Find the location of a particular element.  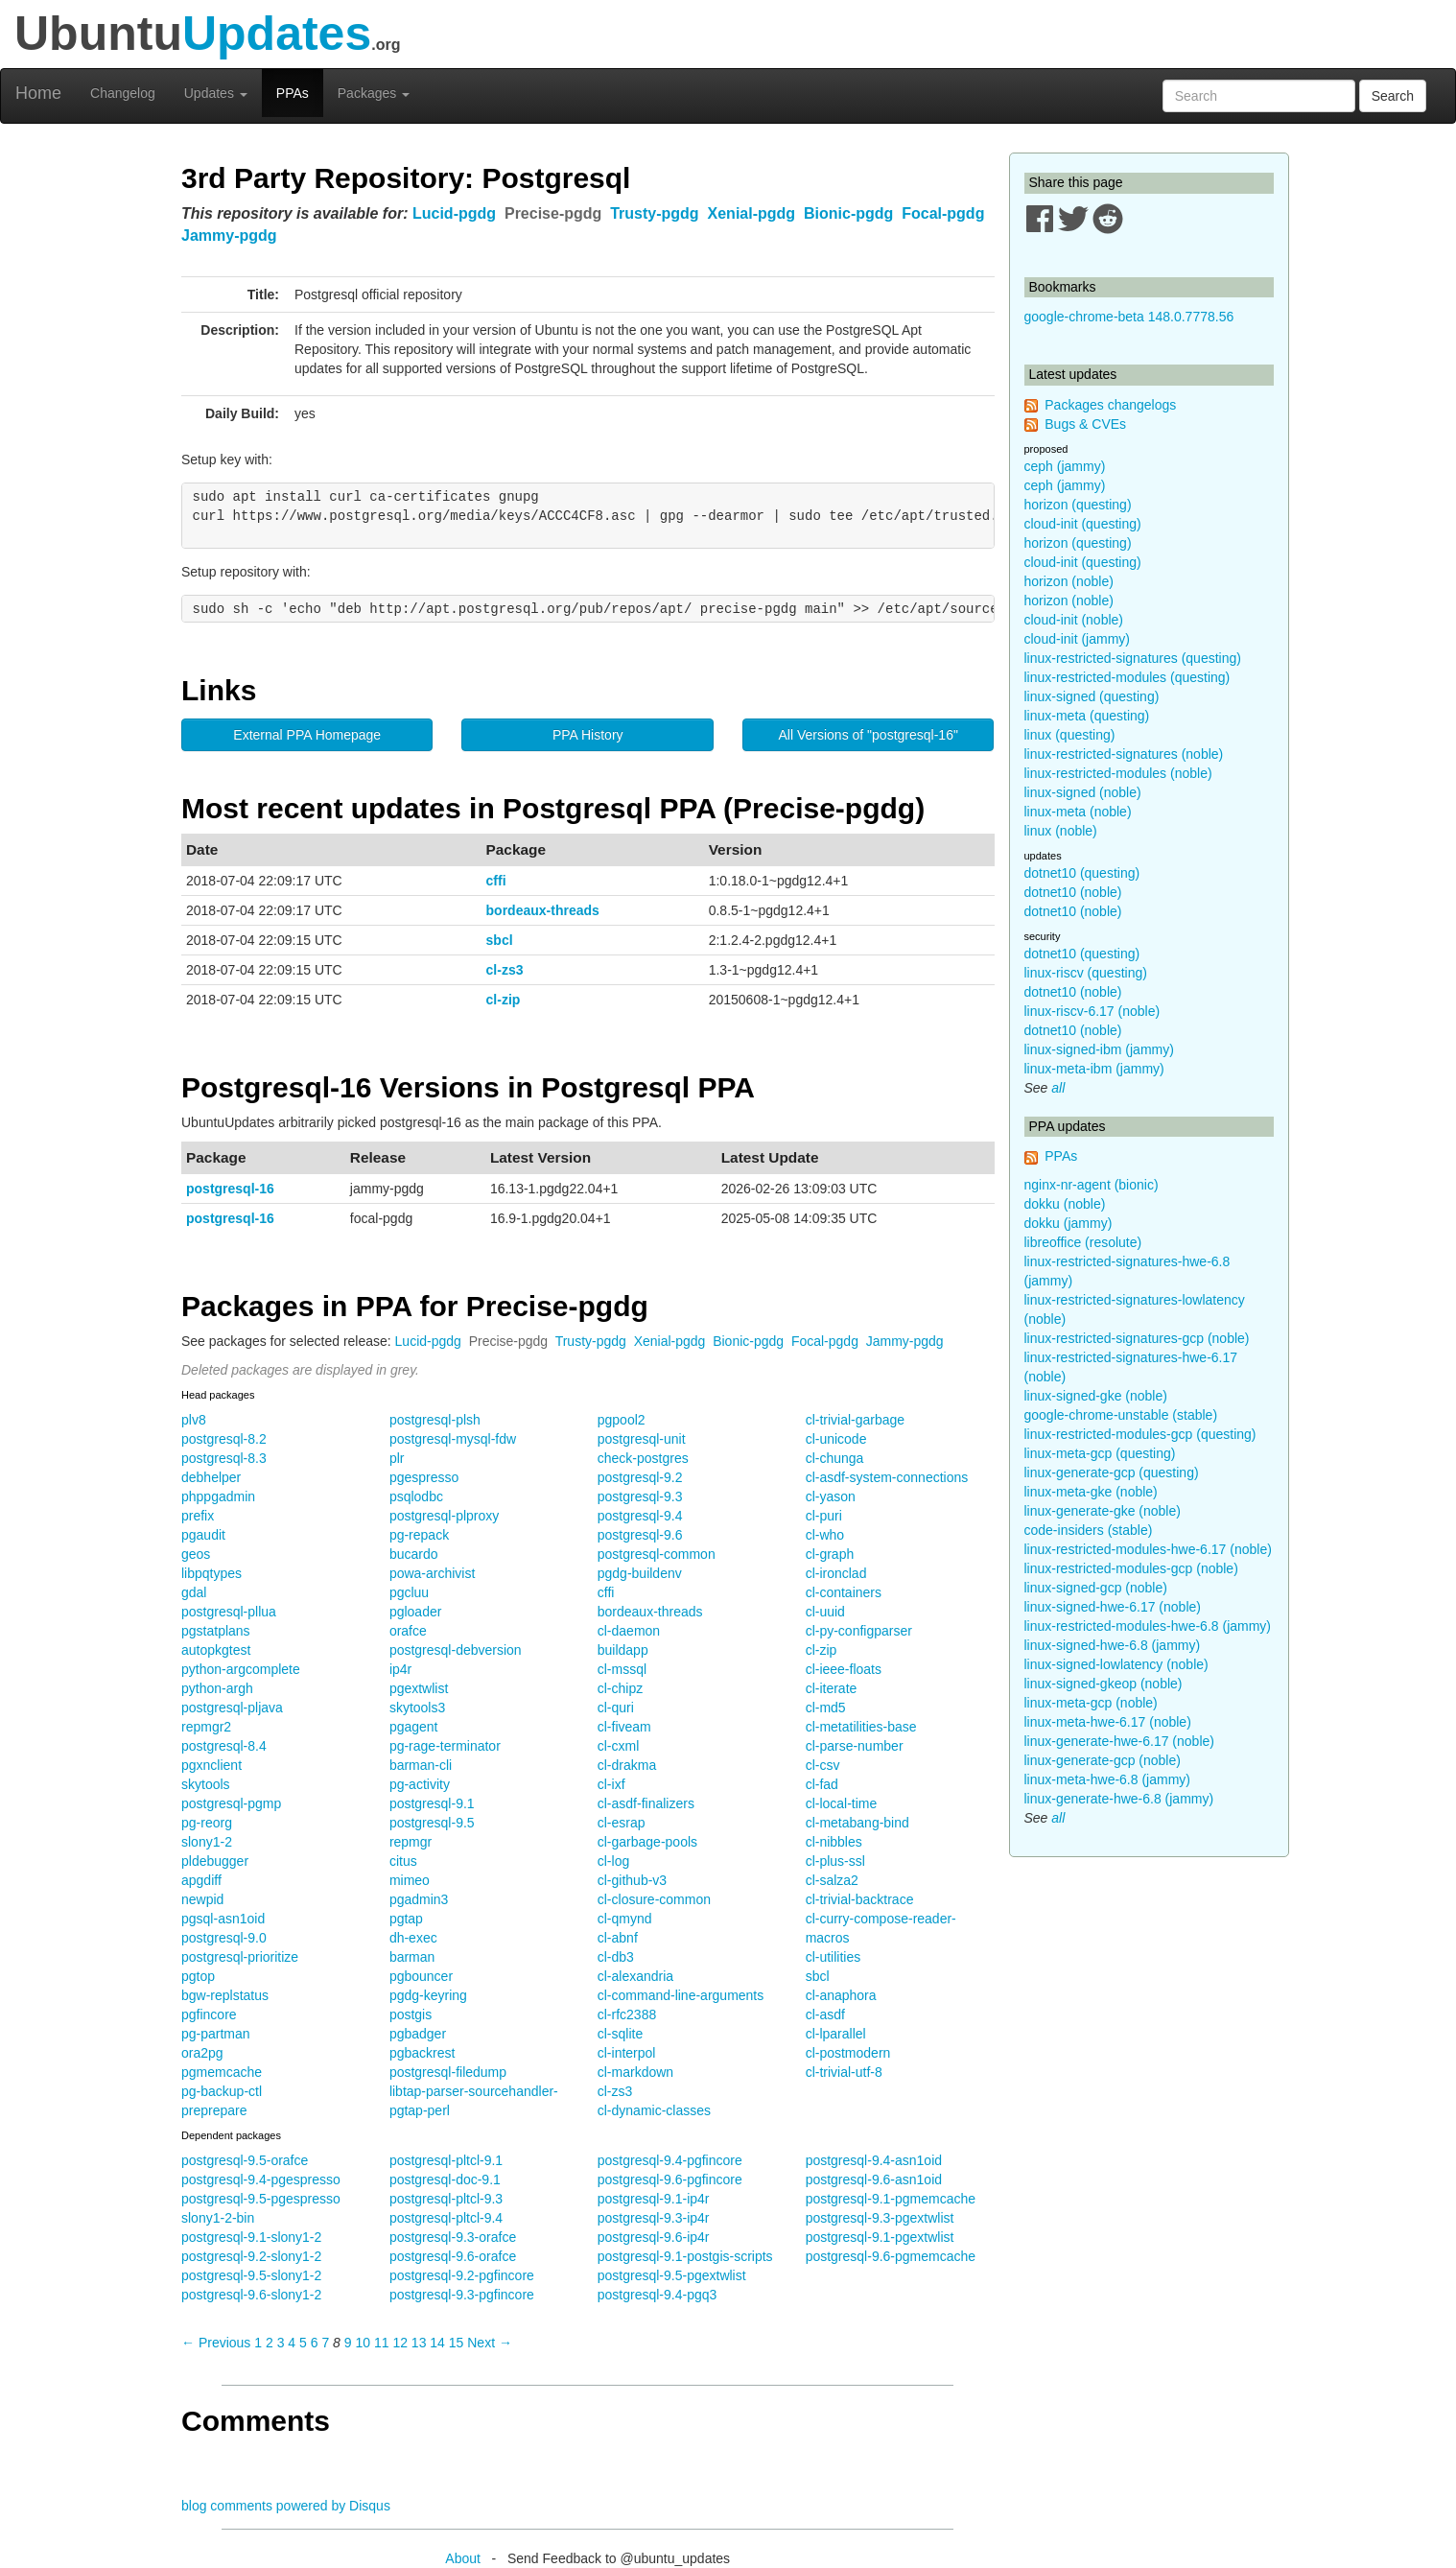

all is located at coordinates (1058, 1088).